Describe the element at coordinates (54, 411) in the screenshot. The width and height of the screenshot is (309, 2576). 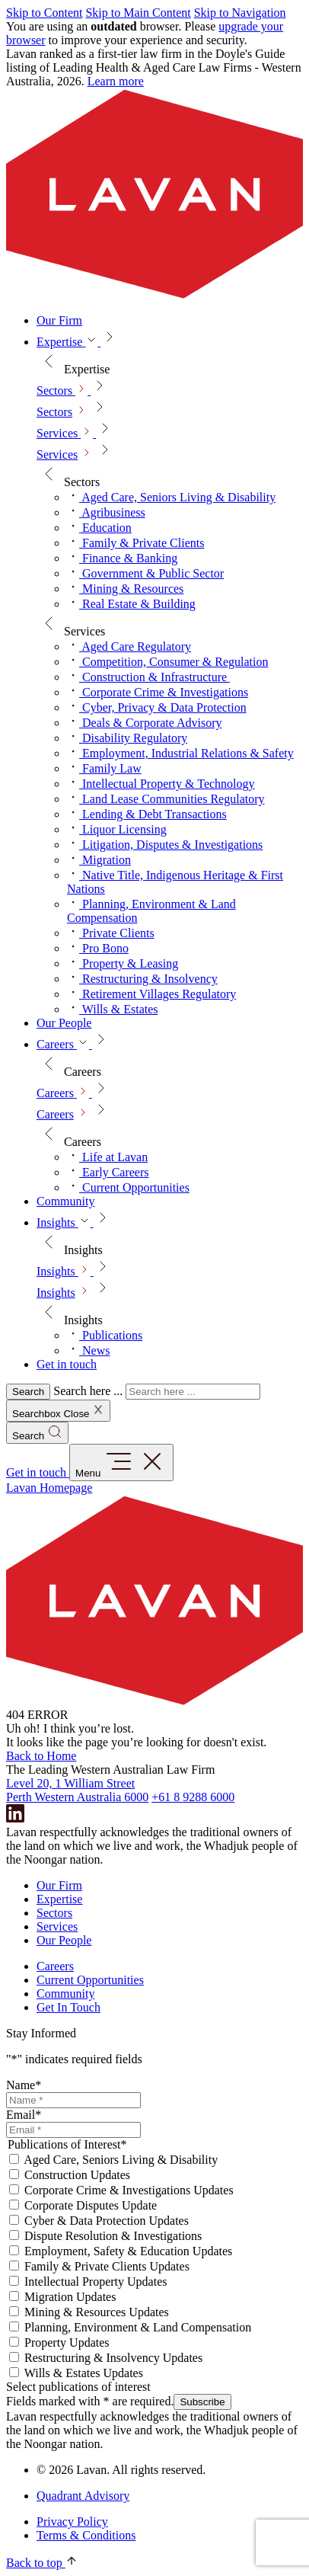
I see `Sectors` at that location.